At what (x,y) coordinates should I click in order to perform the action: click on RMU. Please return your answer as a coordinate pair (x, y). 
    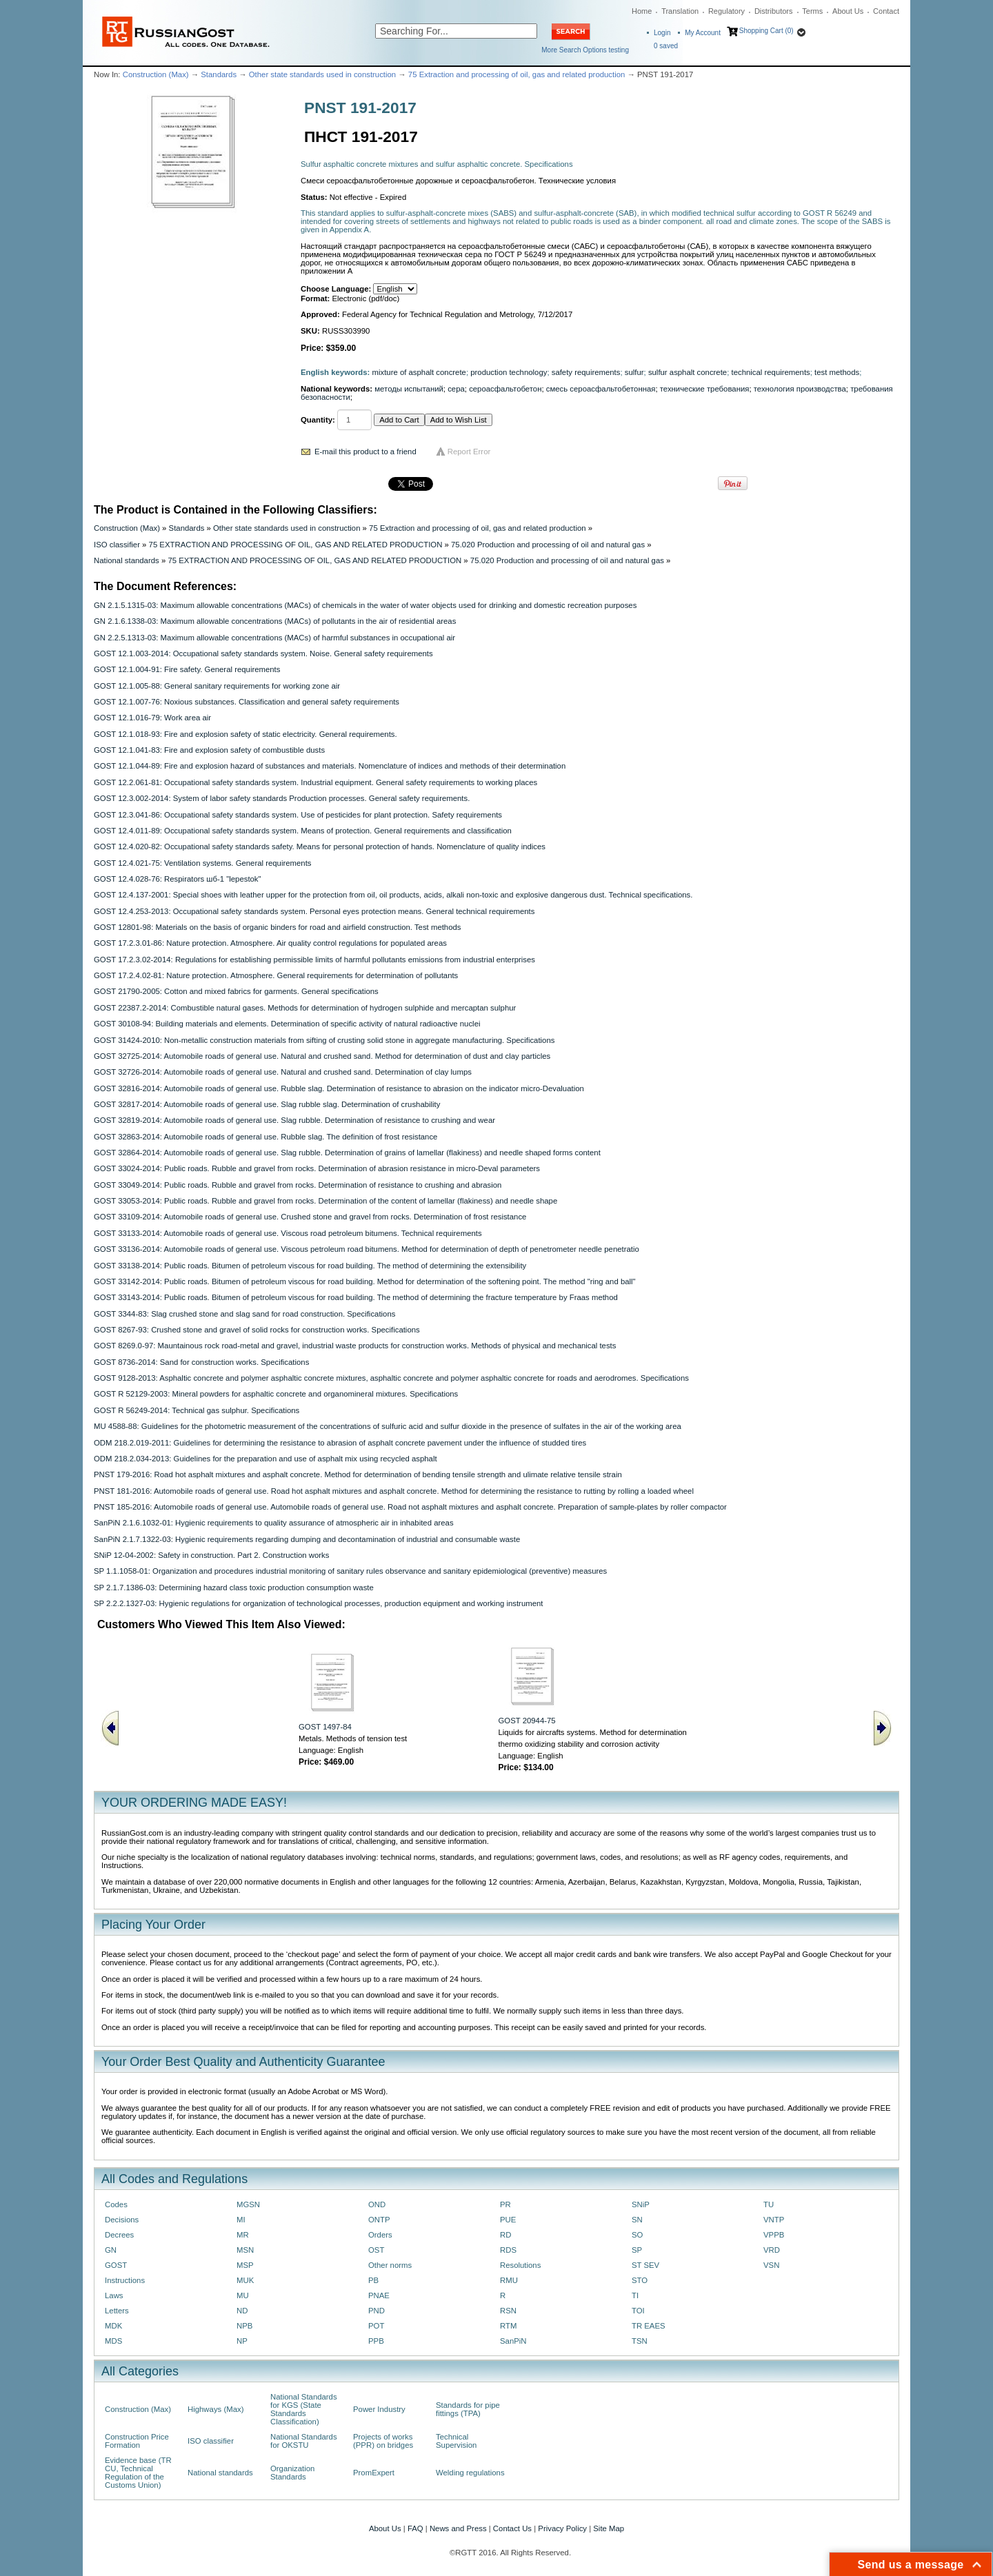
    Looking at the image, I should click on (509, 2280).